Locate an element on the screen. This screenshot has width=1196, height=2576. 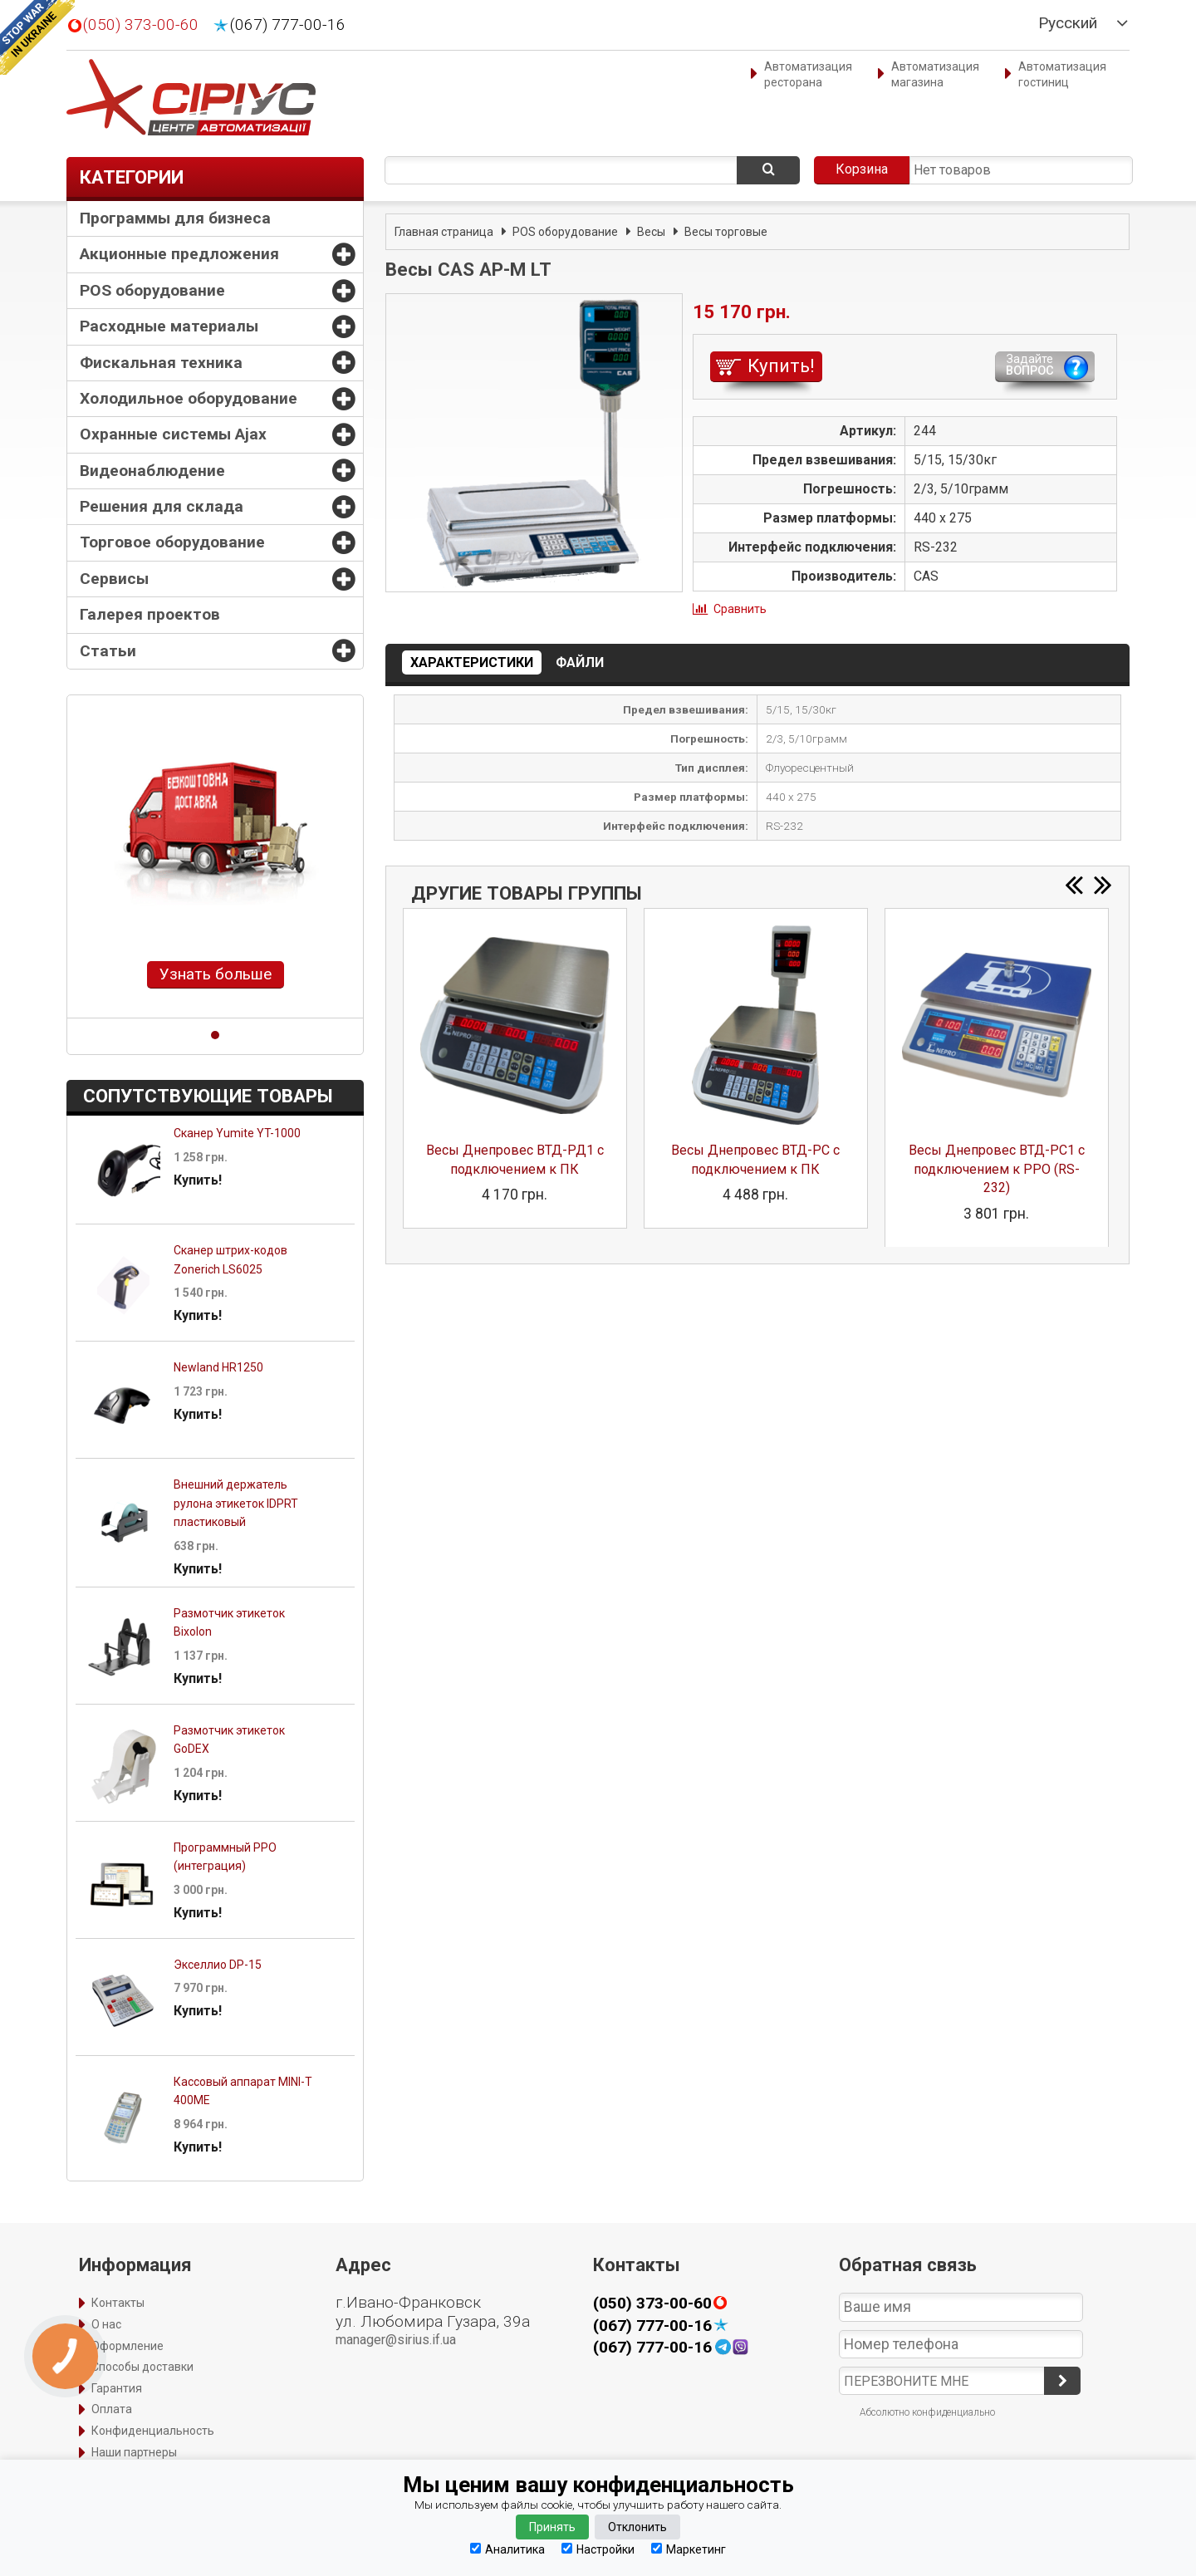
Сканер Yumite YT-1000 is located at coordinates (237, 1133).